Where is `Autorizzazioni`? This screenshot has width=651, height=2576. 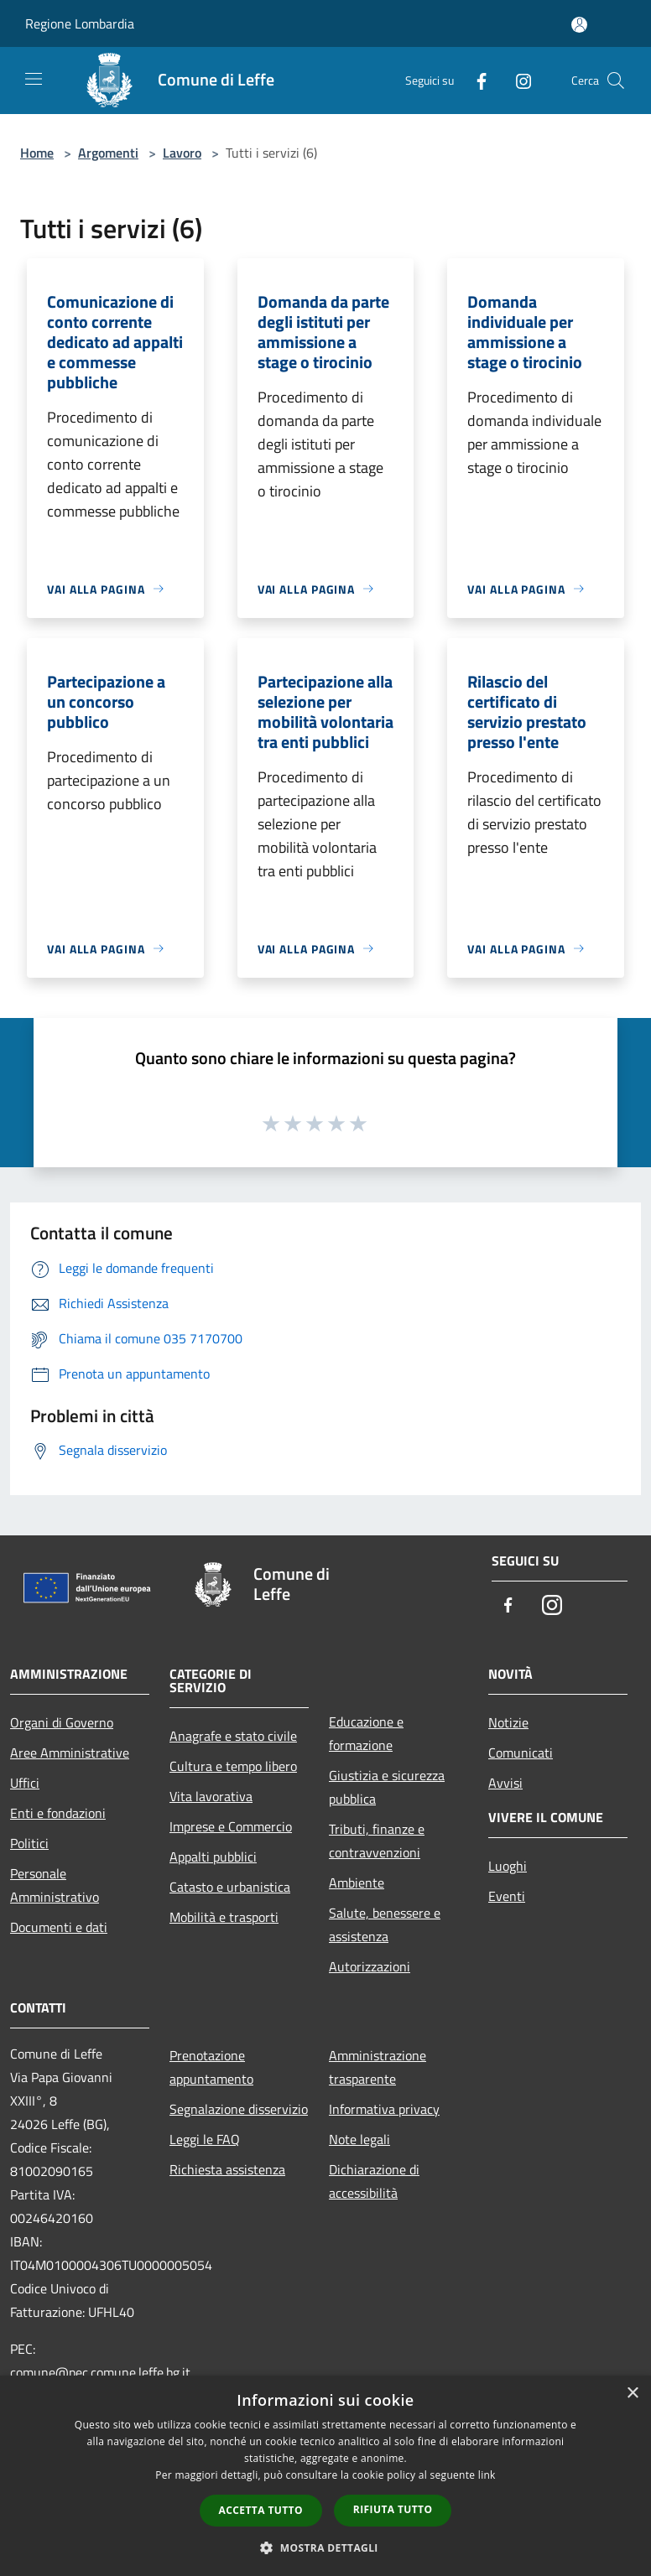 Autorizzazioni is located at coordinates (369, 1966).